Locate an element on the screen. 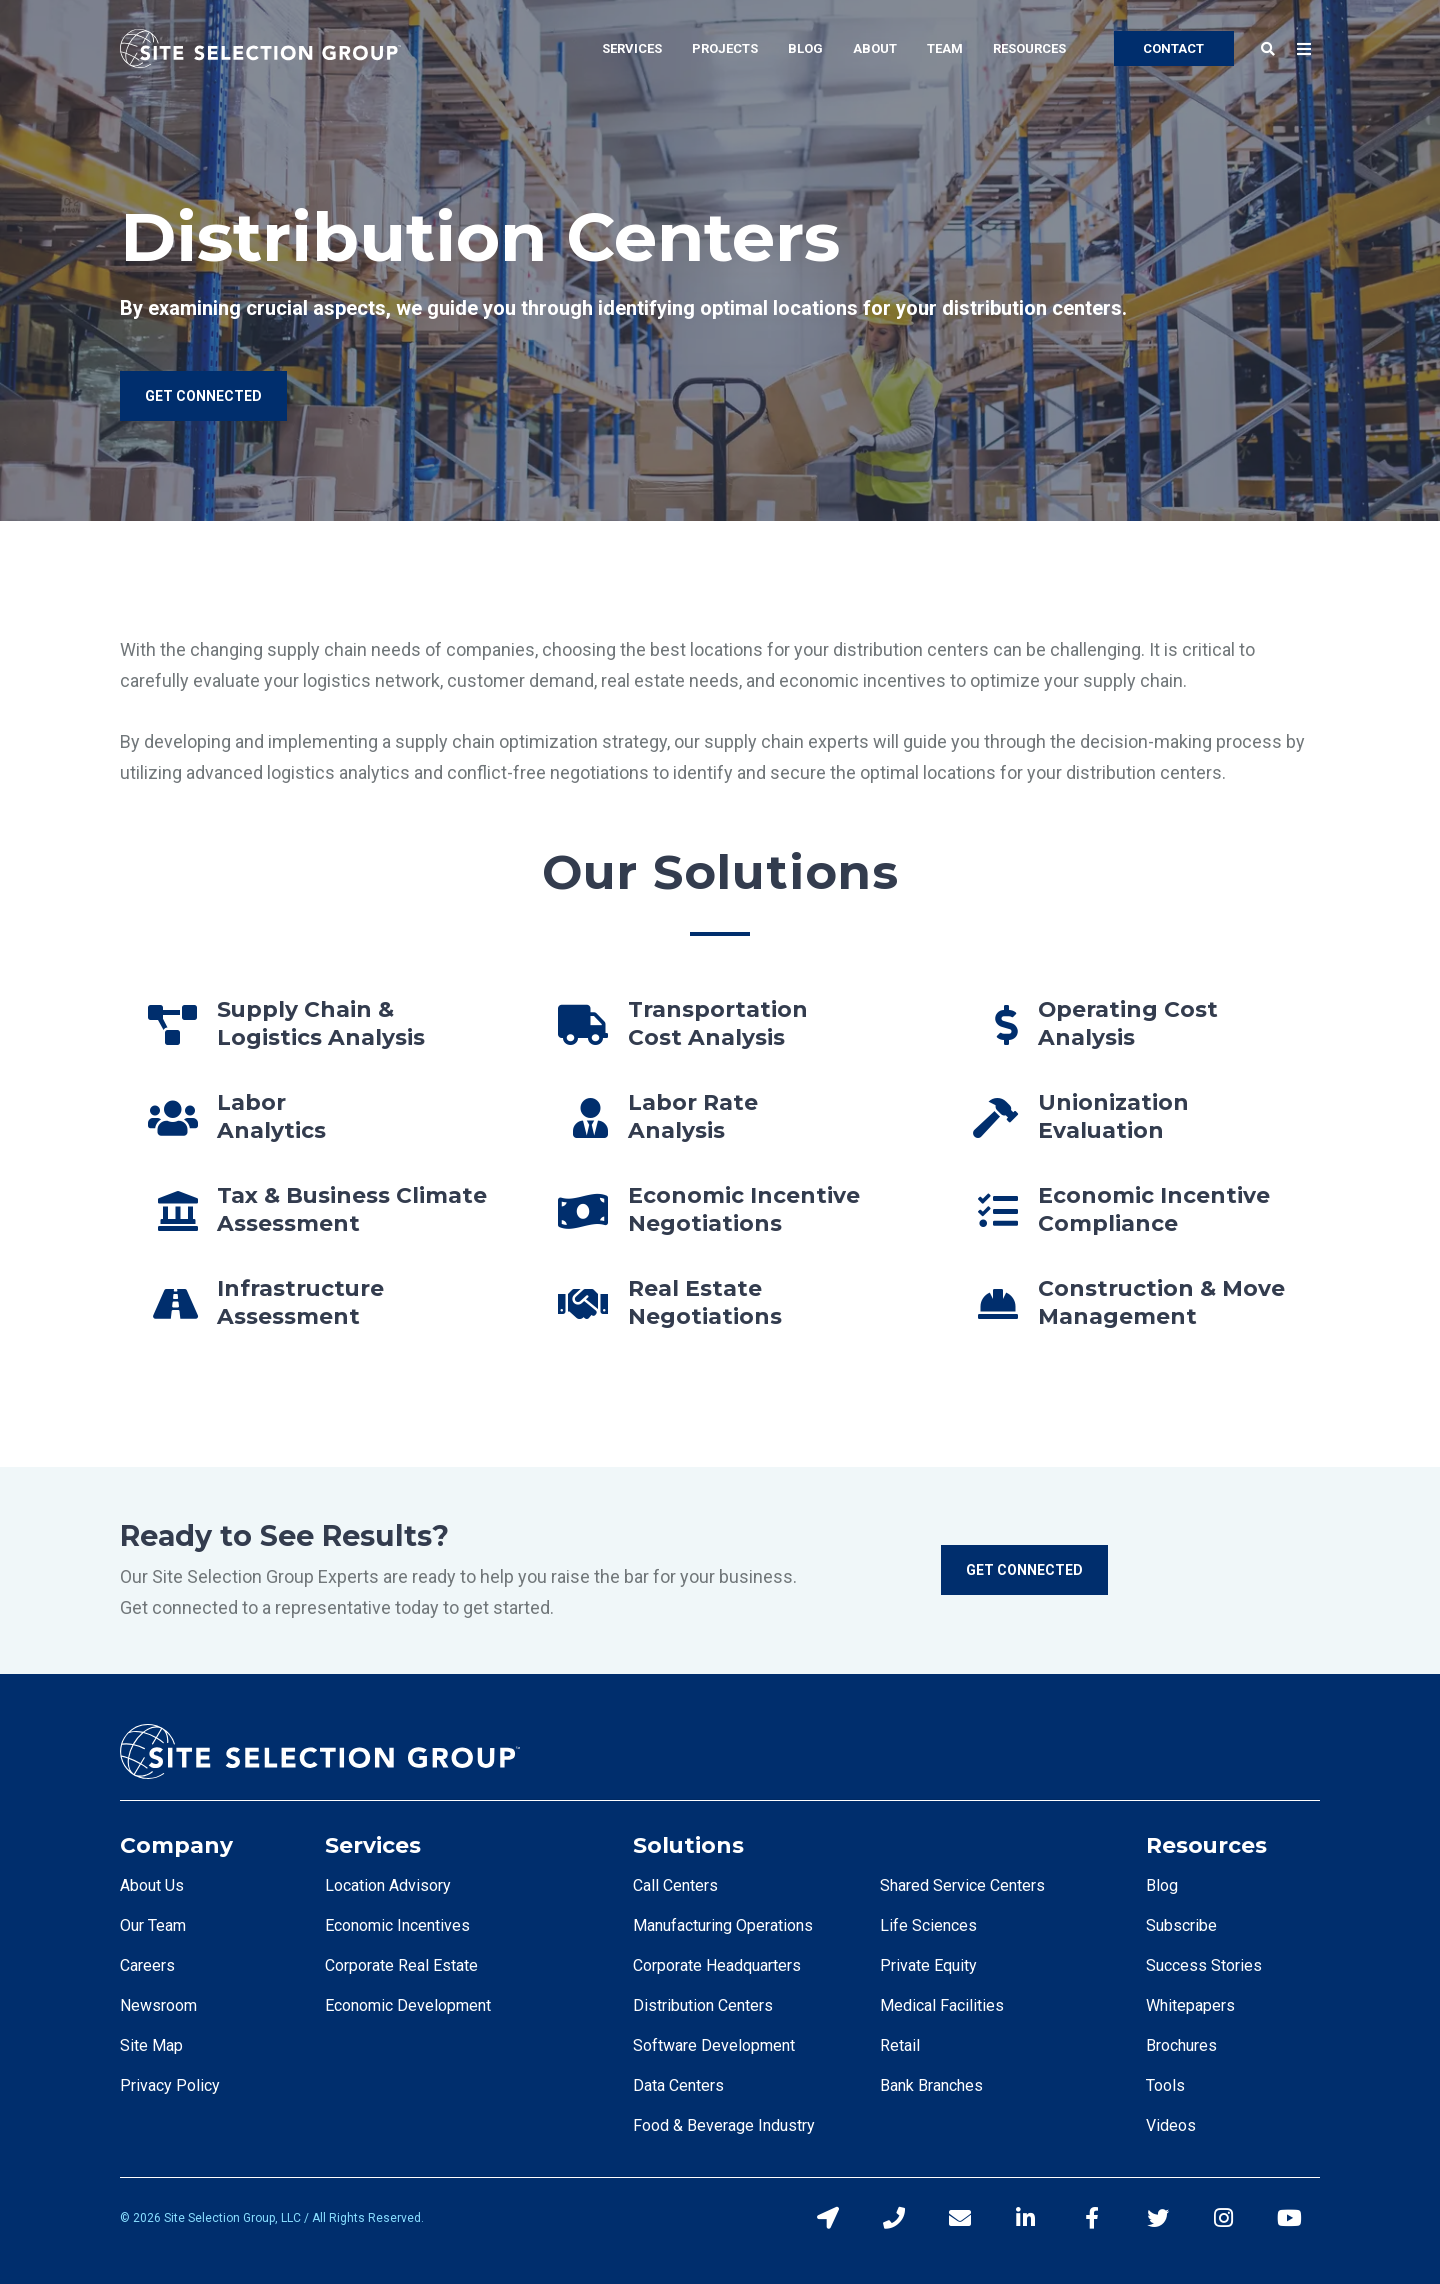 This screenshot has width=1440, height=2284. Subscribe is located at coordinates (1181, 1925).